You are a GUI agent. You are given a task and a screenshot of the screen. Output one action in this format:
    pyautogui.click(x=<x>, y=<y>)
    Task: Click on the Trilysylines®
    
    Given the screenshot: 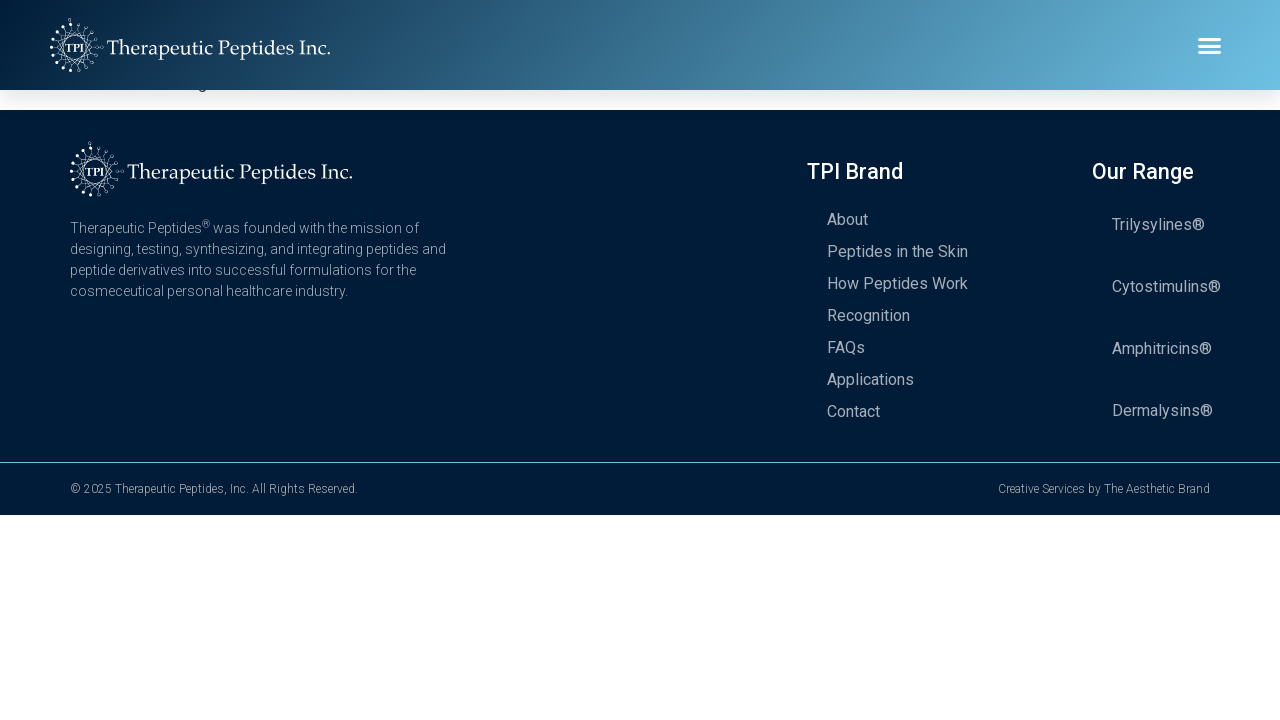 What is the action you would take?
    pyautogui.click(x=1158, y=224)
    